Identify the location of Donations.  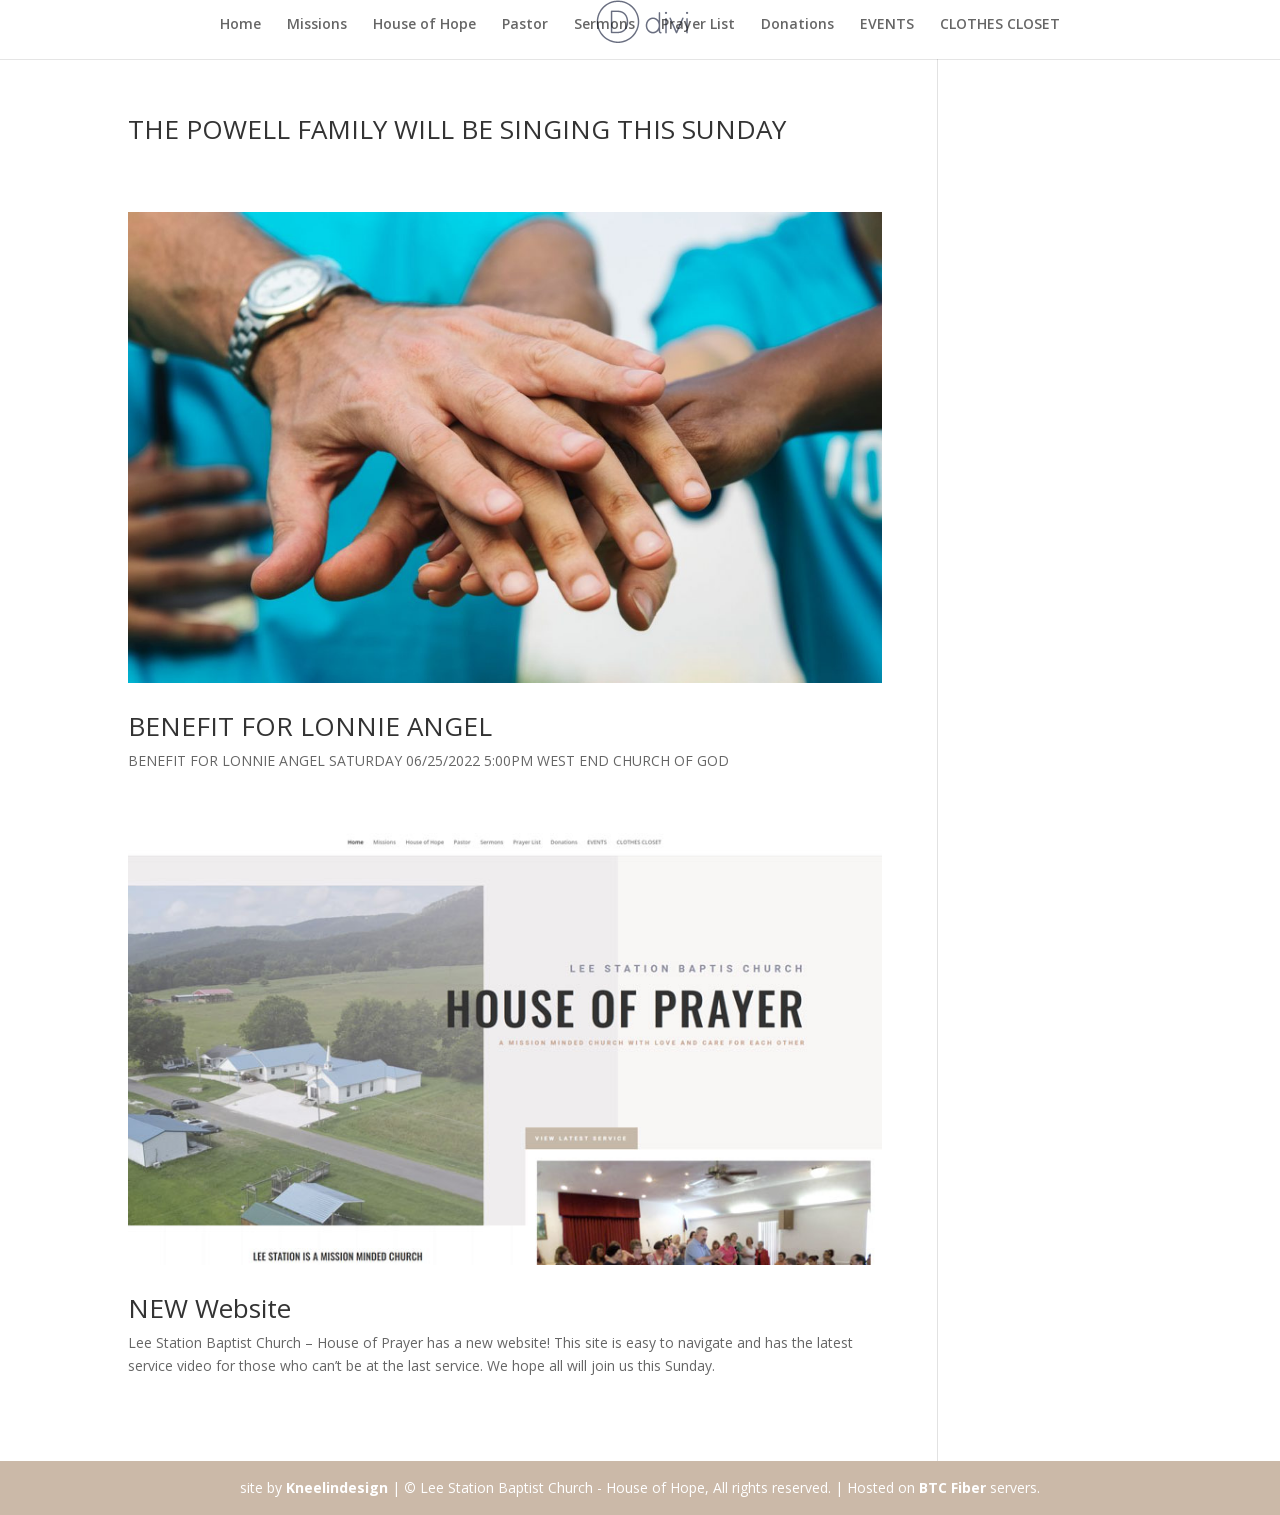
(797, 25).